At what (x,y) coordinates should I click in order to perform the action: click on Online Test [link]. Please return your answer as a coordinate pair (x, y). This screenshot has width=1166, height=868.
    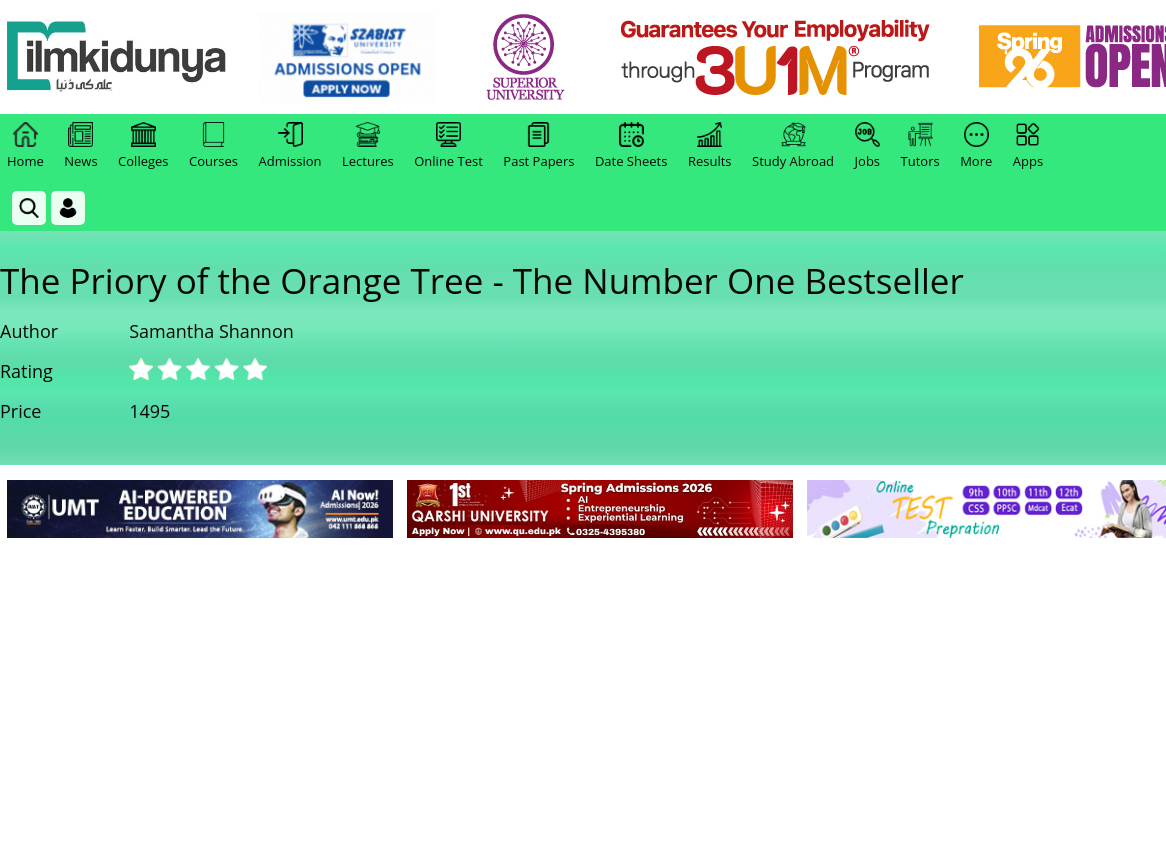
    Looking at the image, I should click on (448, 146).